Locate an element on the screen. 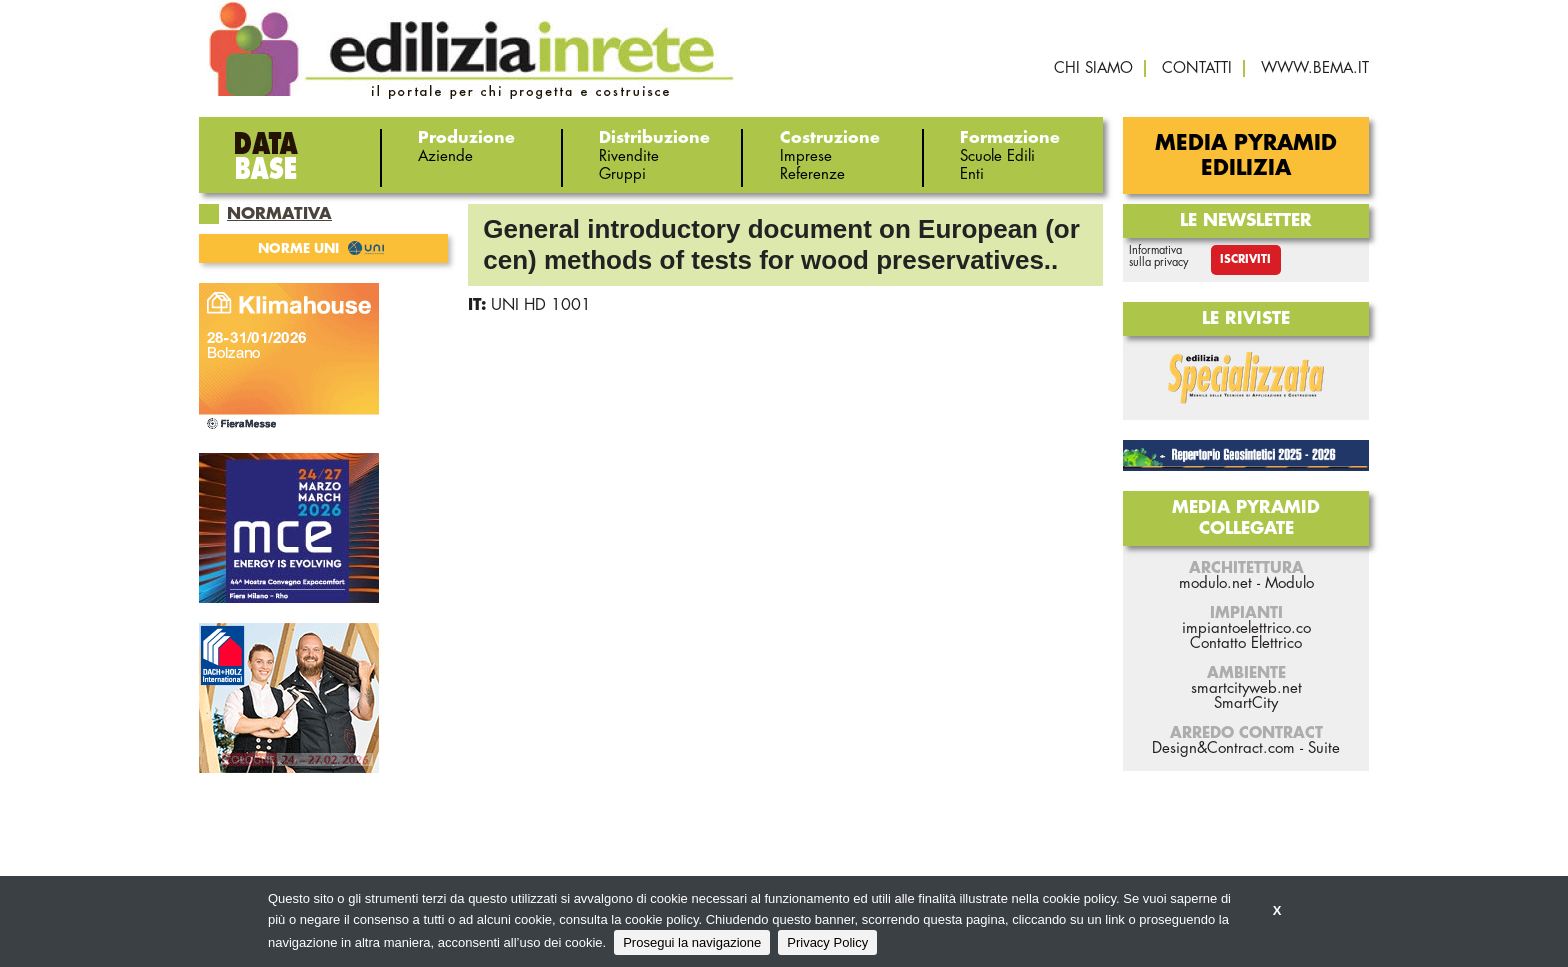  Media Pyramid Edilizia is located at coordinates (1246, 156).